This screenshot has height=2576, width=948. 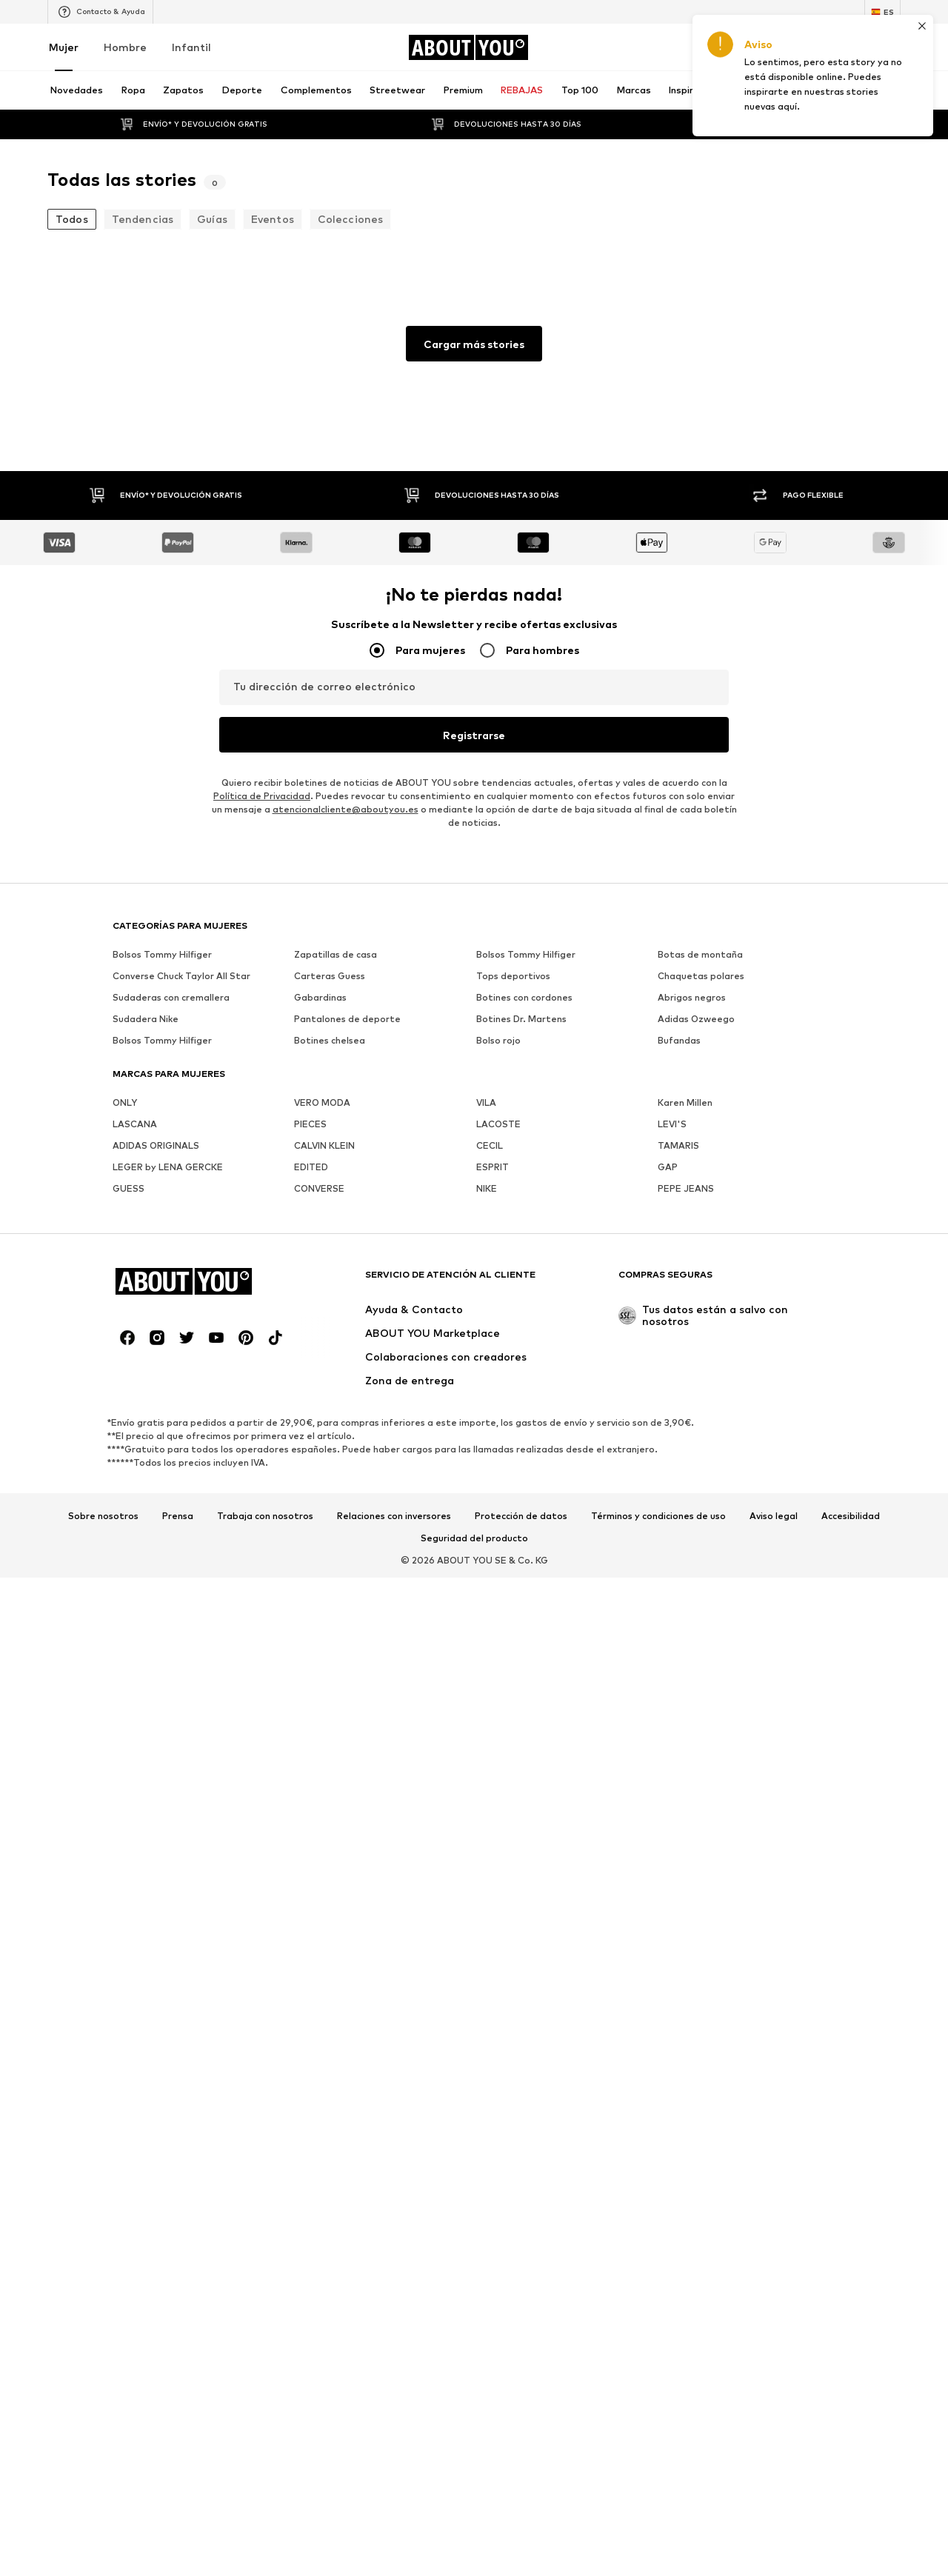 I want to click on Hombre, so click(x=125, y=47).